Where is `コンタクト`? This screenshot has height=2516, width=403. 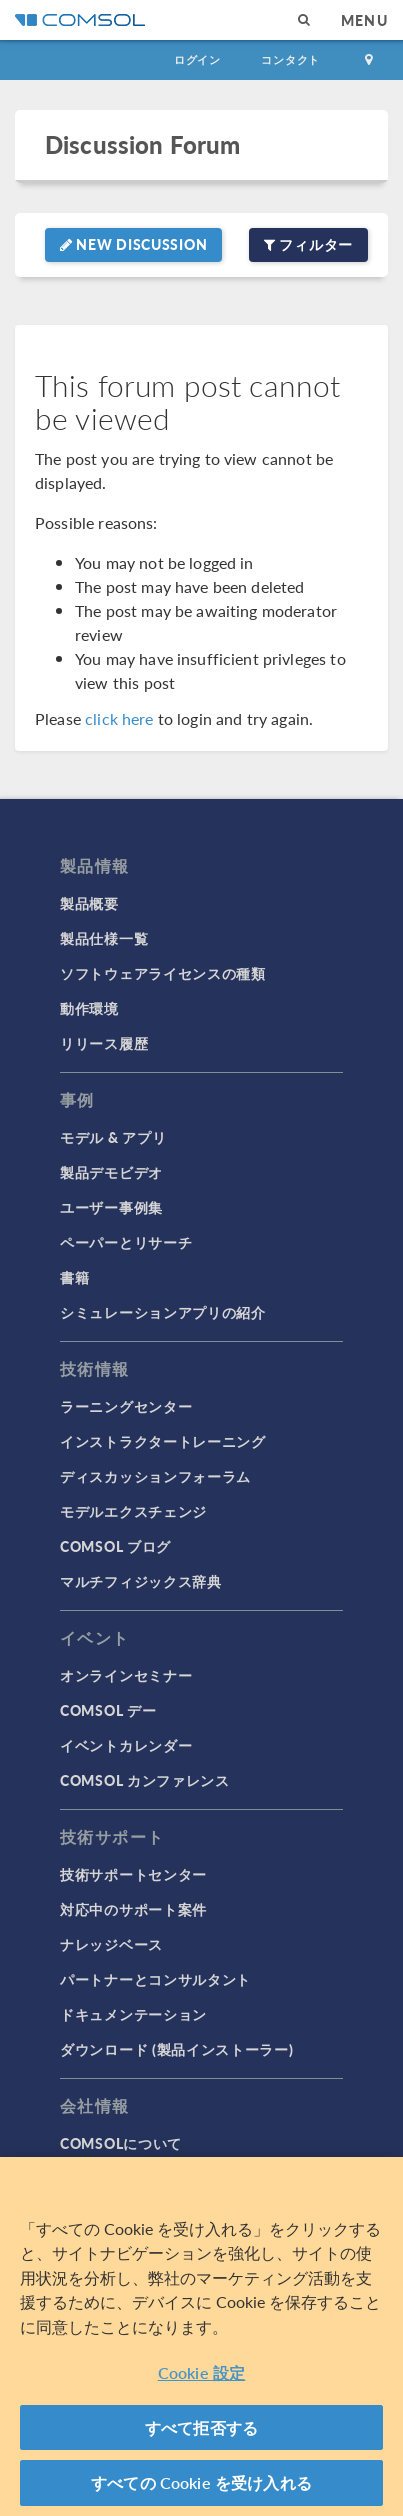 コンタクト is located at coordinates (290, 59).